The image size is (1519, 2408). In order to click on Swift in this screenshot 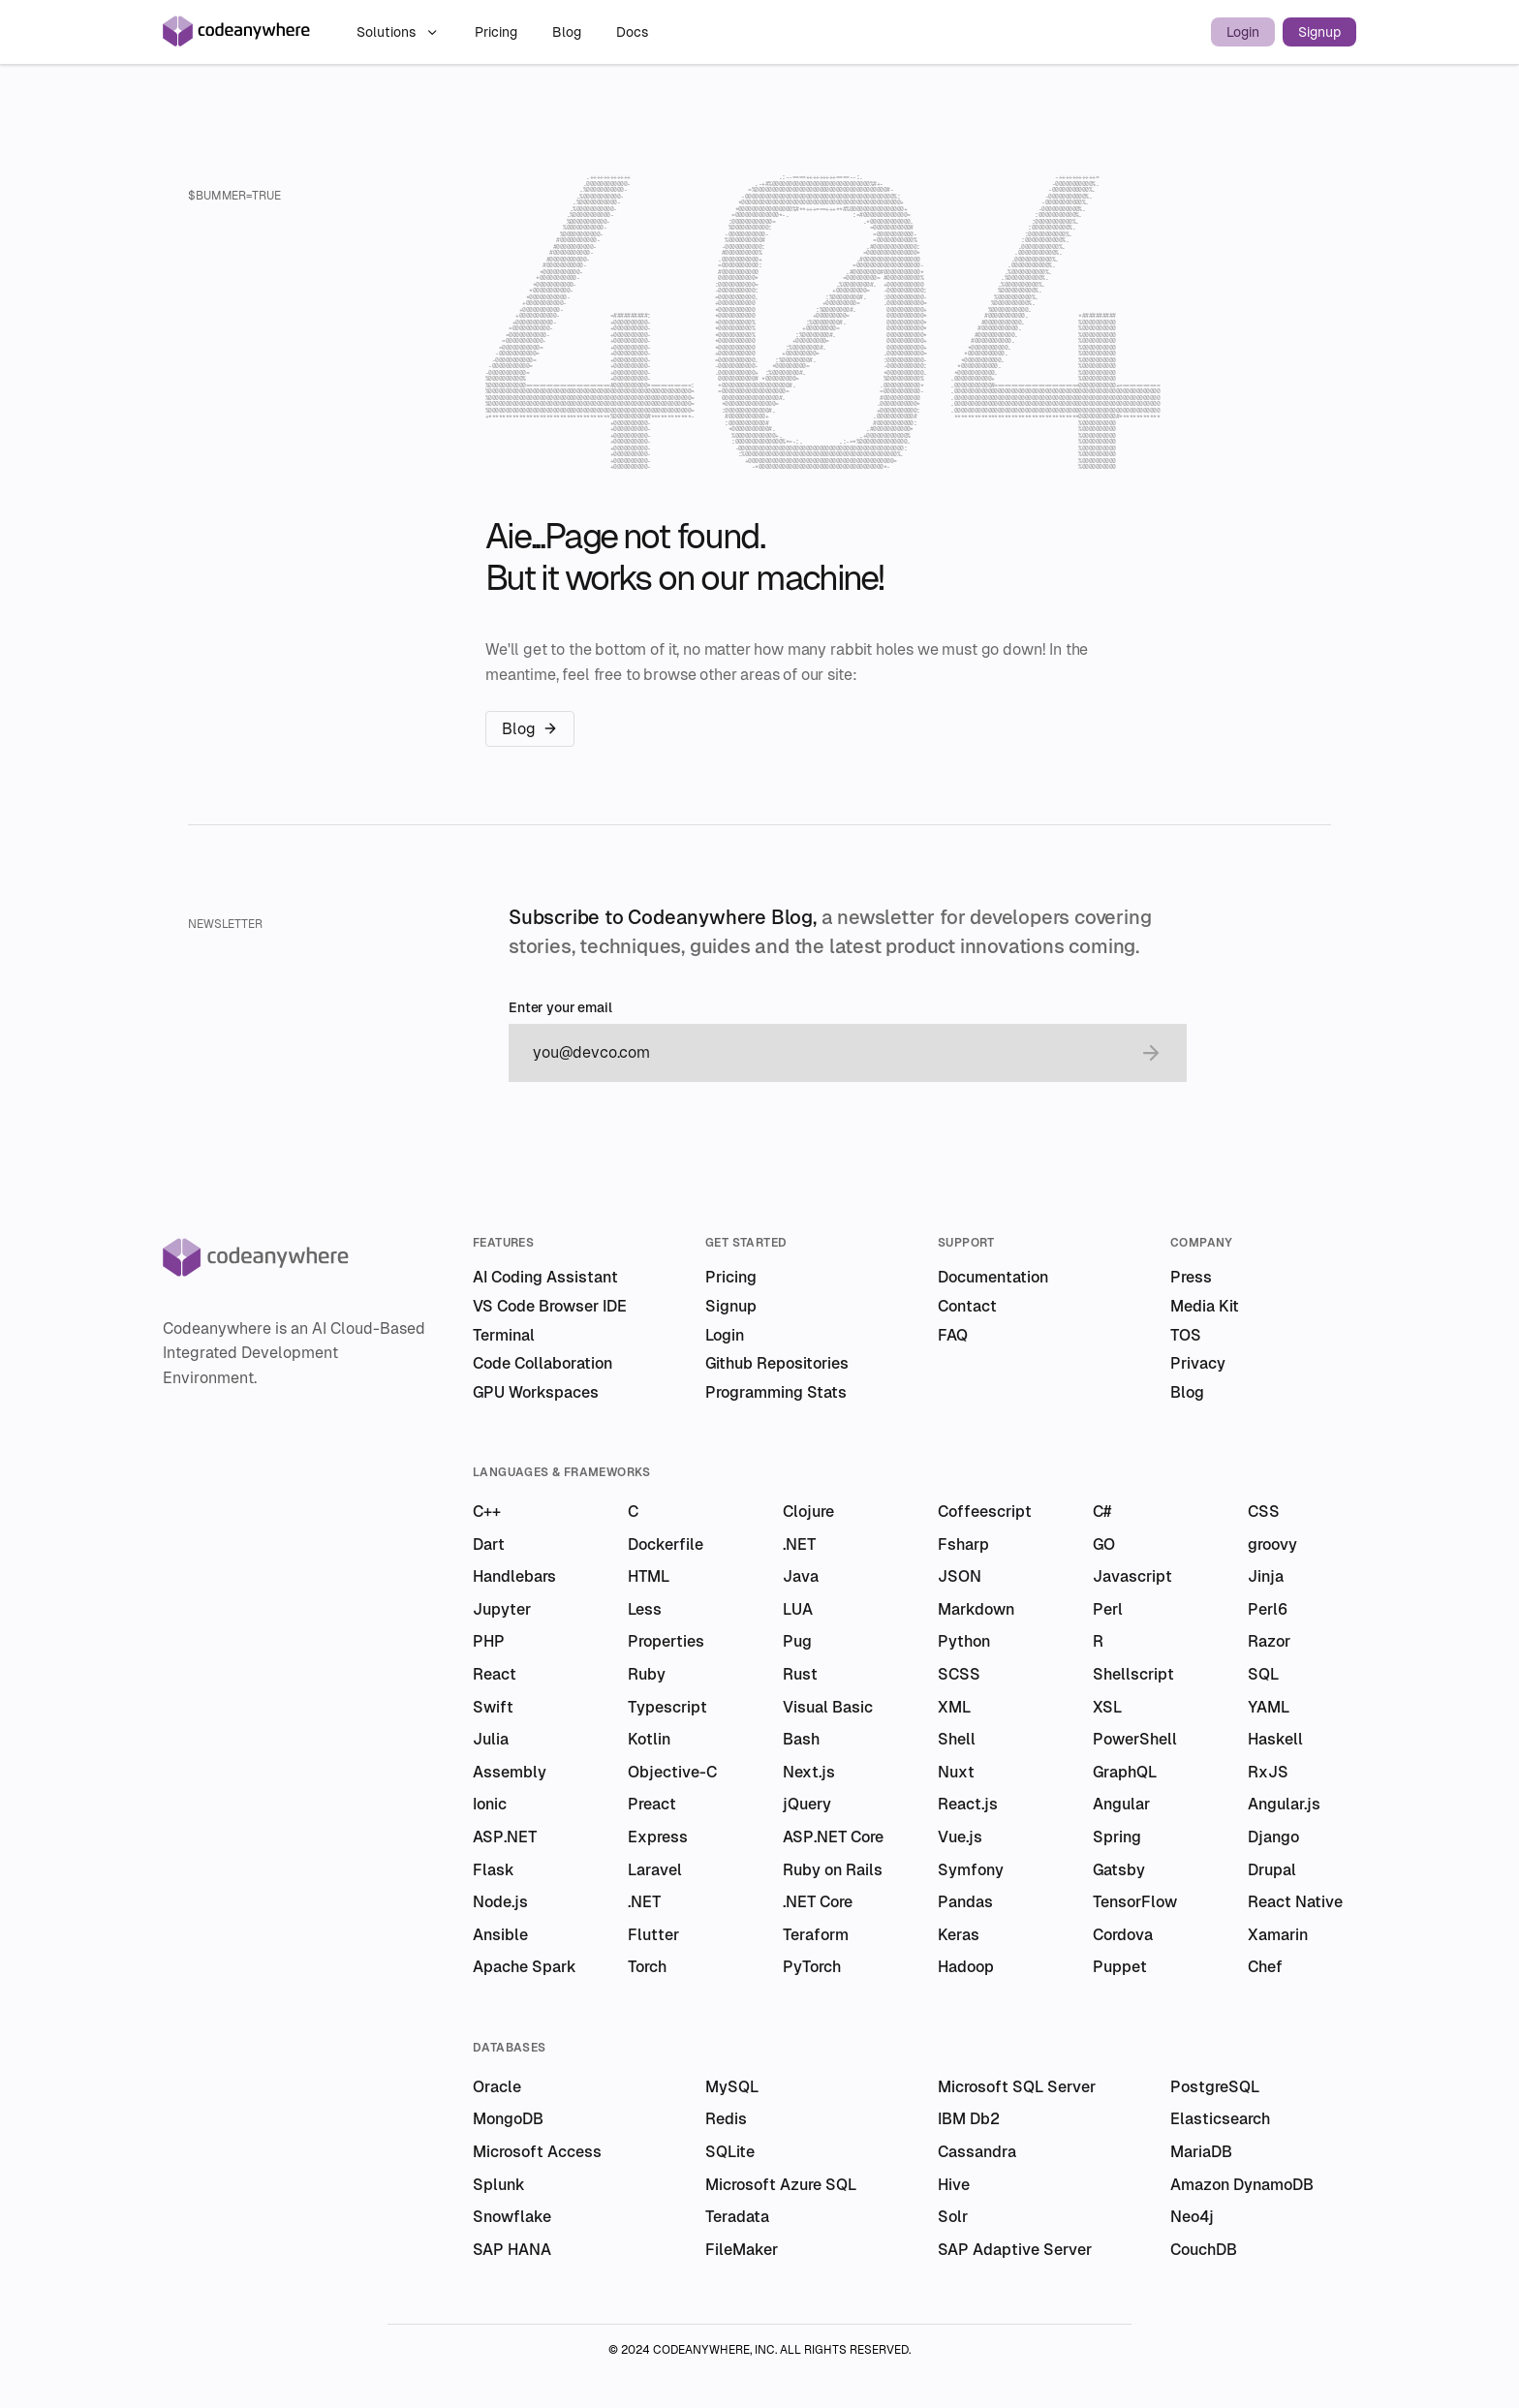, I will do `click(493, 1707)`.